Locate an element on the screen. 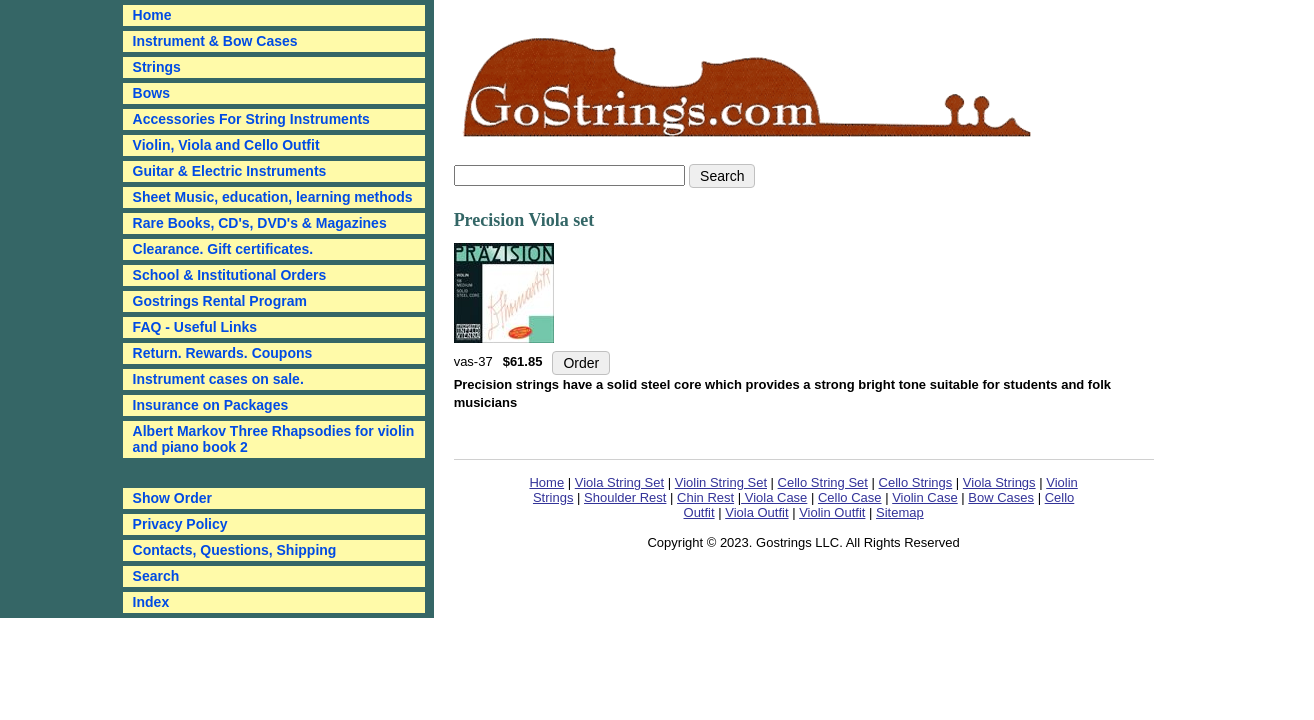 This screenshot has width=1314, height=720. Contacts, Questions, Shipping is located at coordinates (235, 550).